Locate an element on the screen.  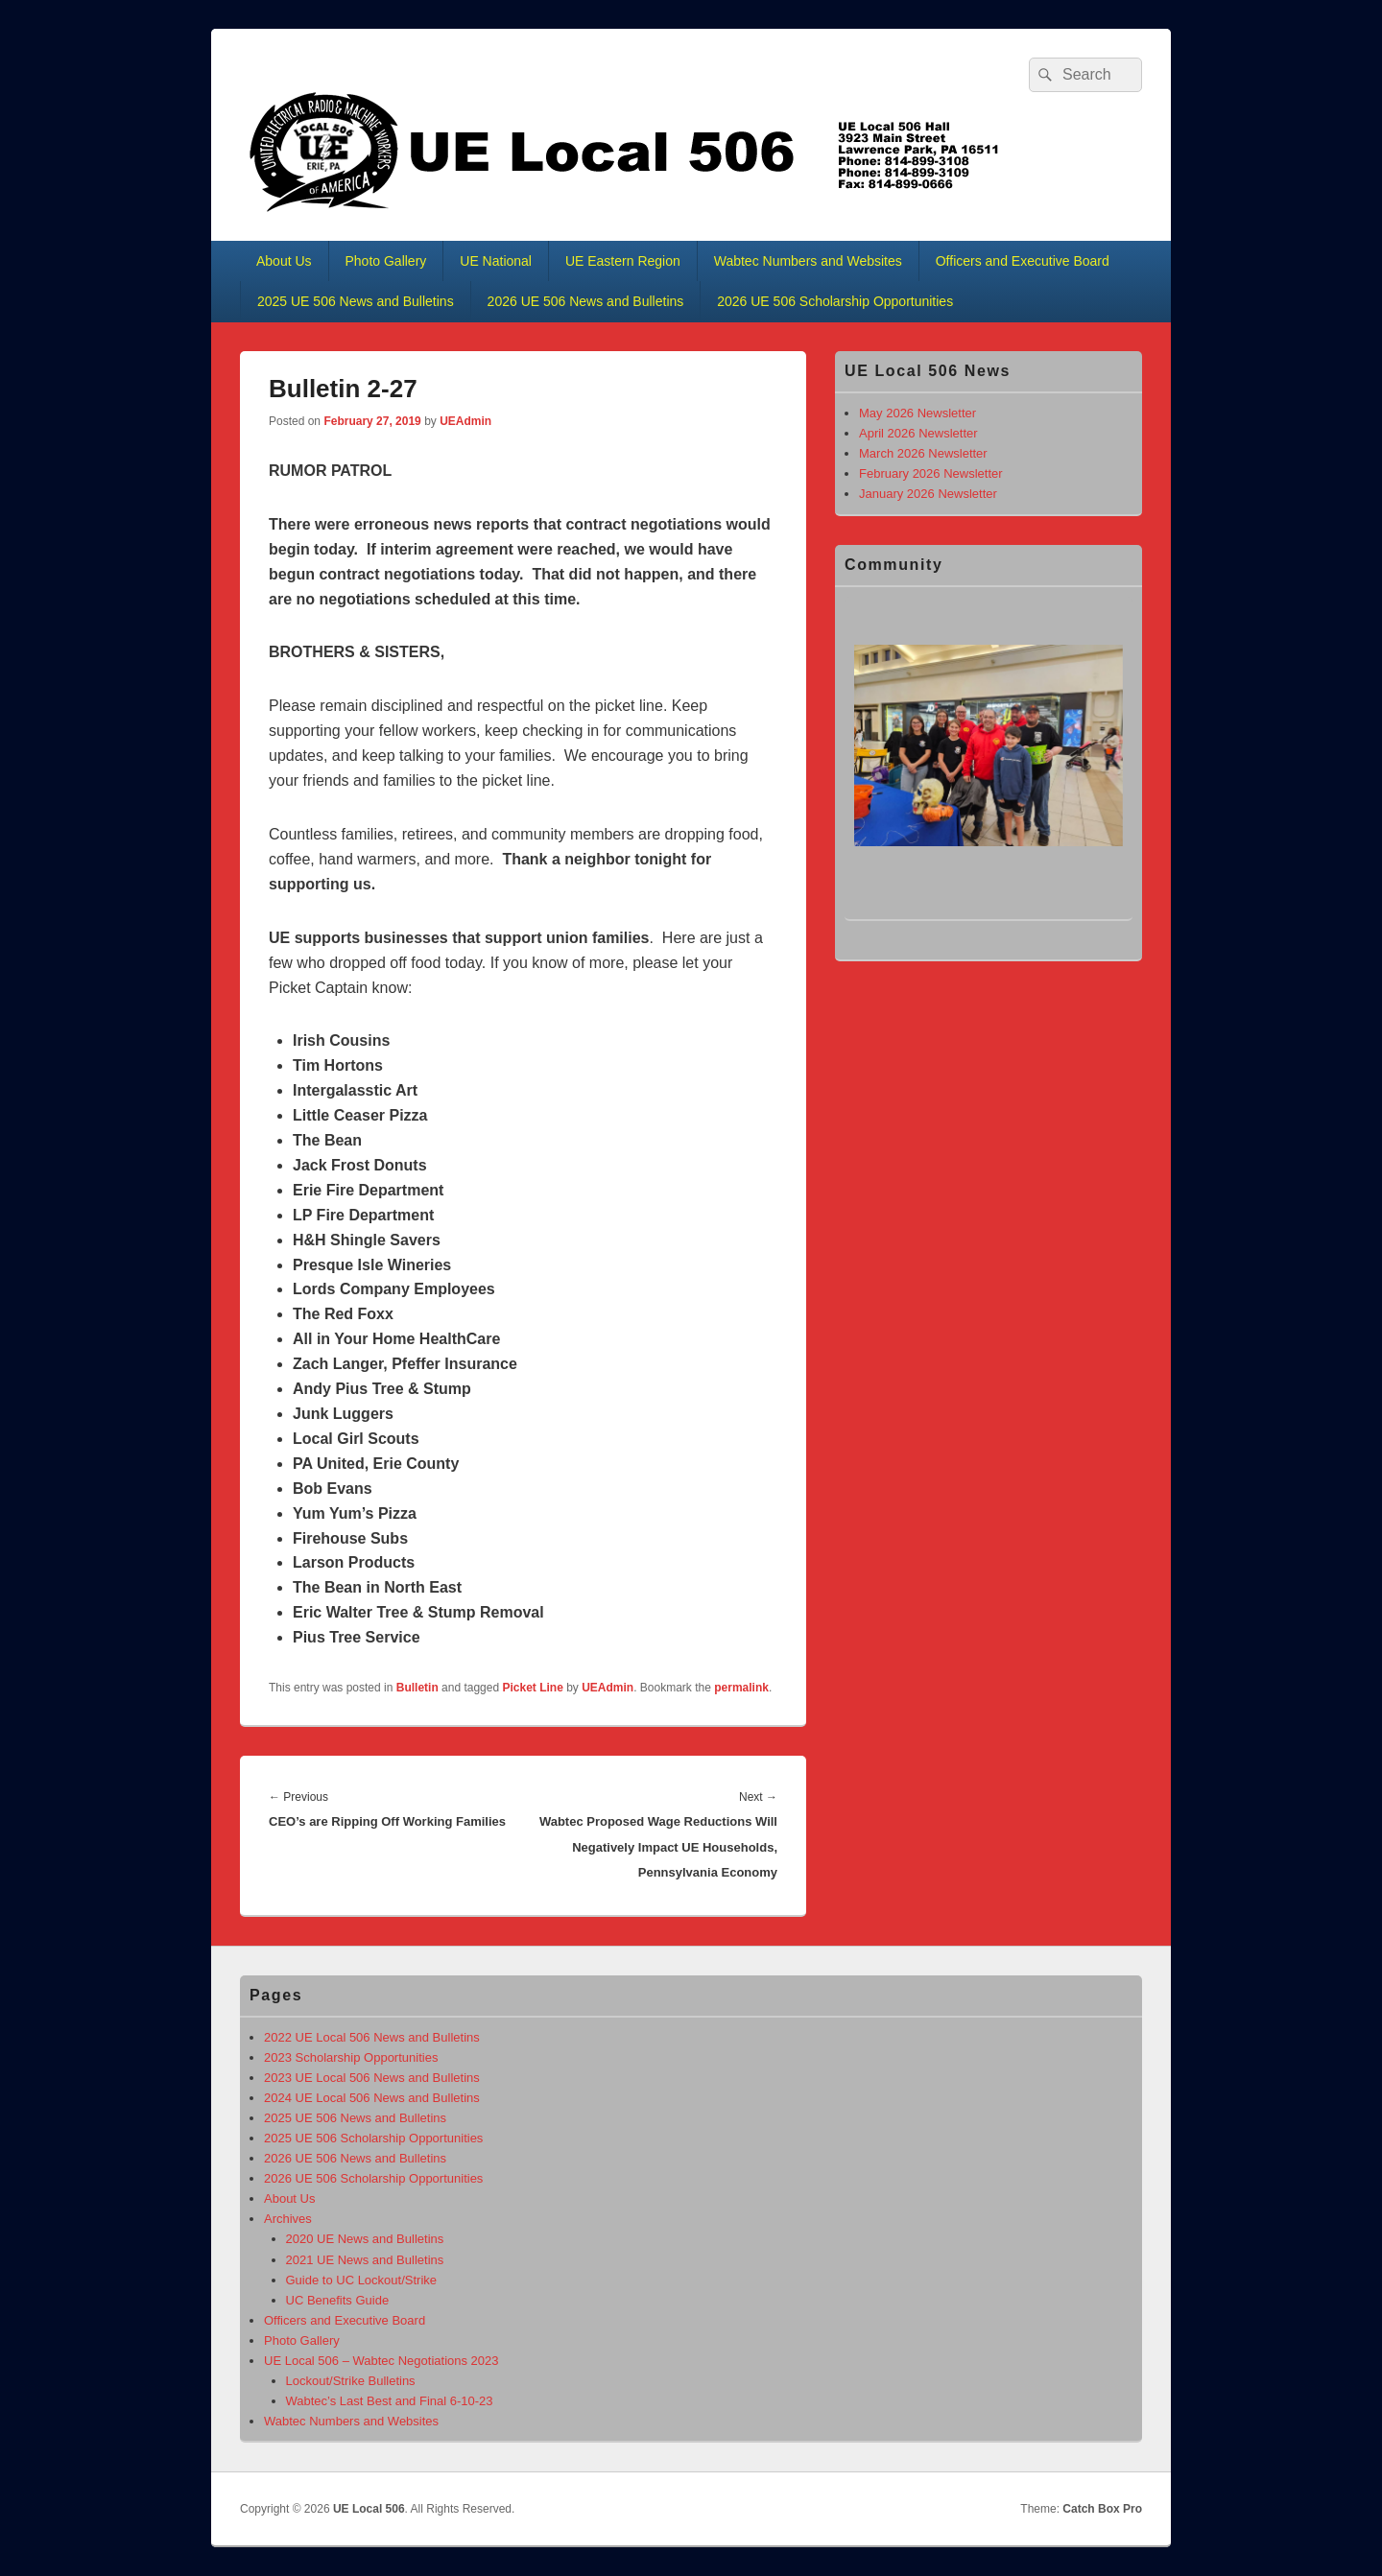
January 2026 Newsletter is located at coordinates (928, 493).